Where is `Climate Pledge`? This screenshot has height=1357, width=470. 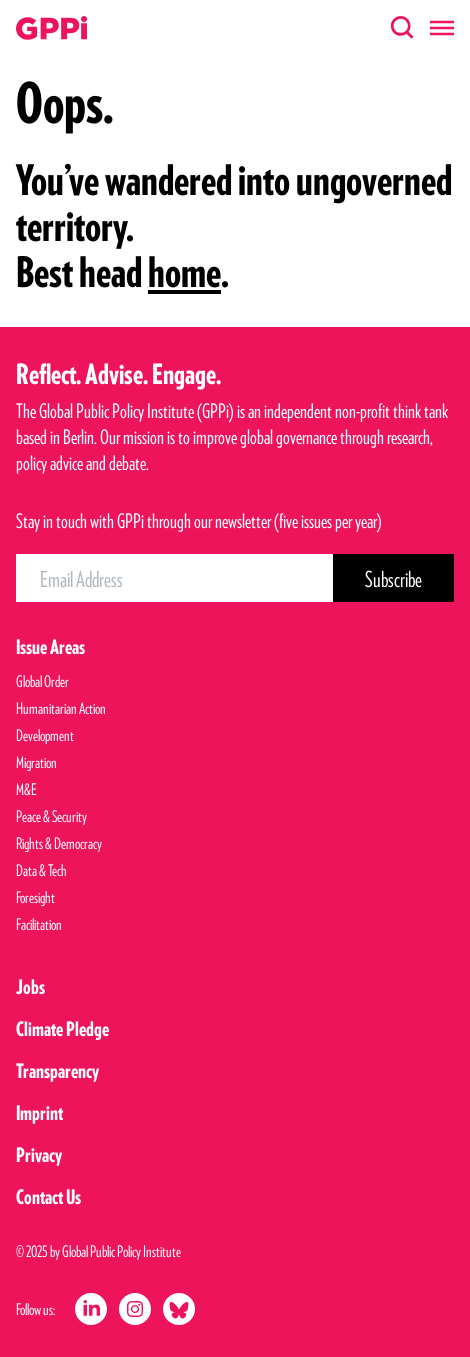
Climate Pledge is located at coordinates (62, 1029).